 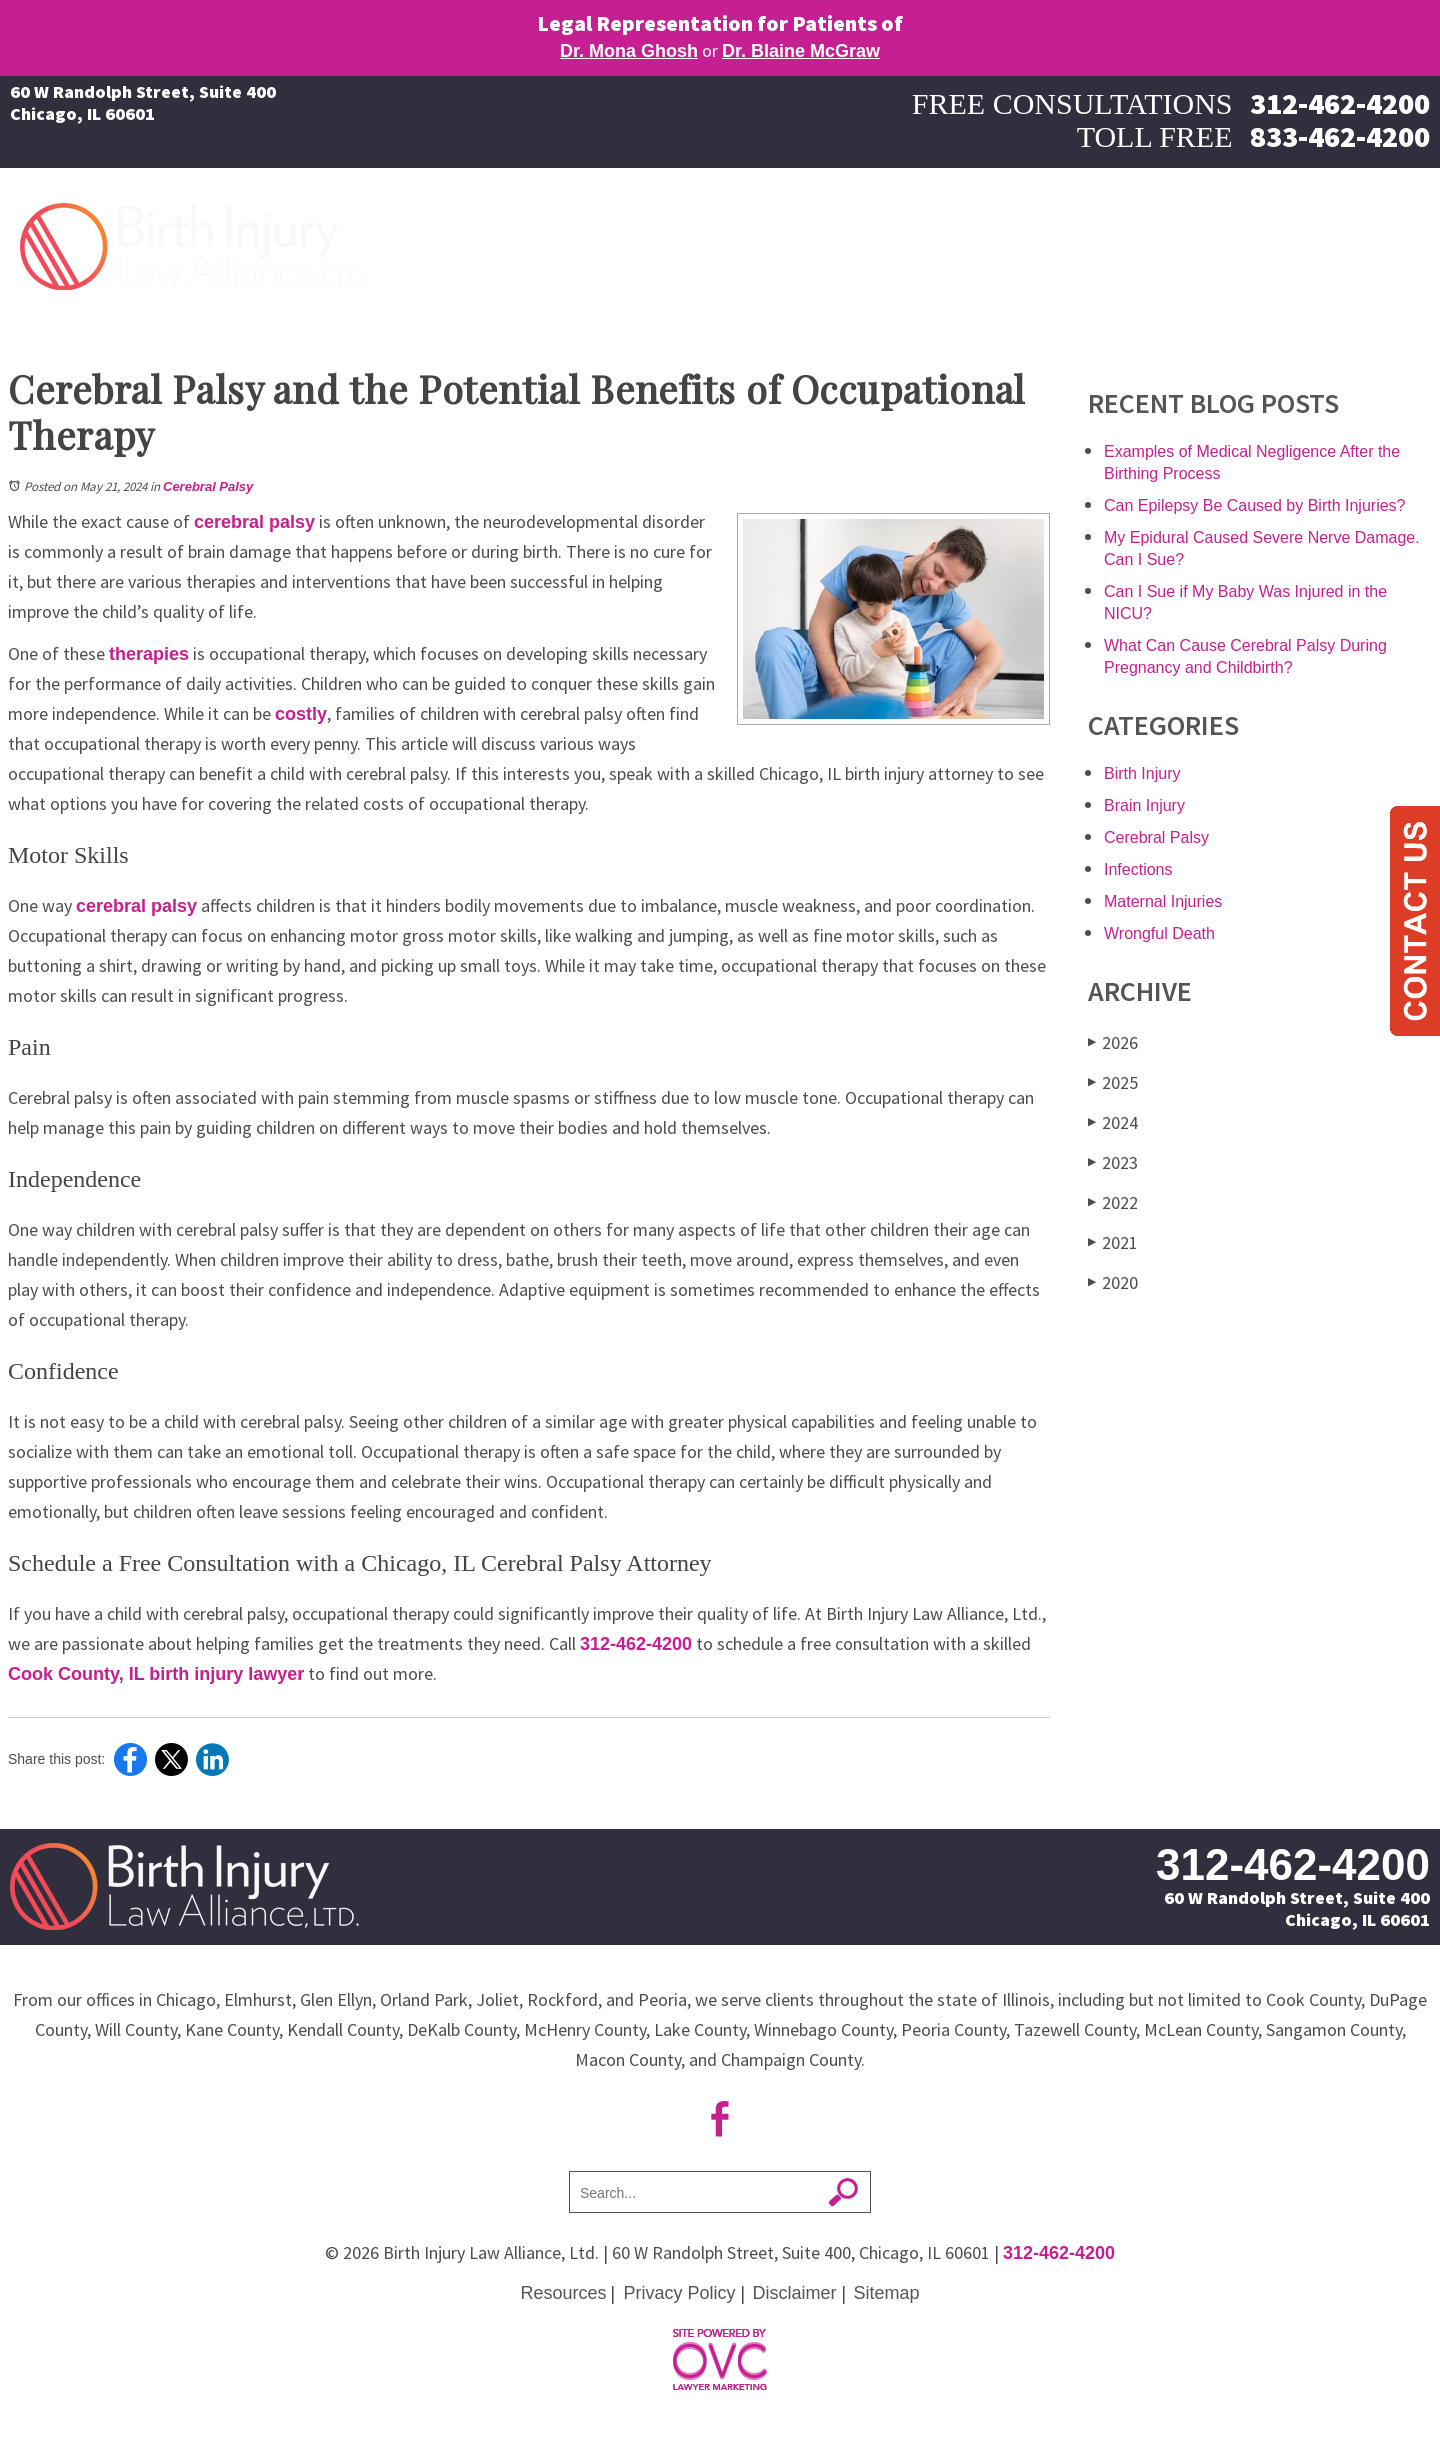 I want to click on Dr. Blaine McGraw, so click(x=801, y=51).